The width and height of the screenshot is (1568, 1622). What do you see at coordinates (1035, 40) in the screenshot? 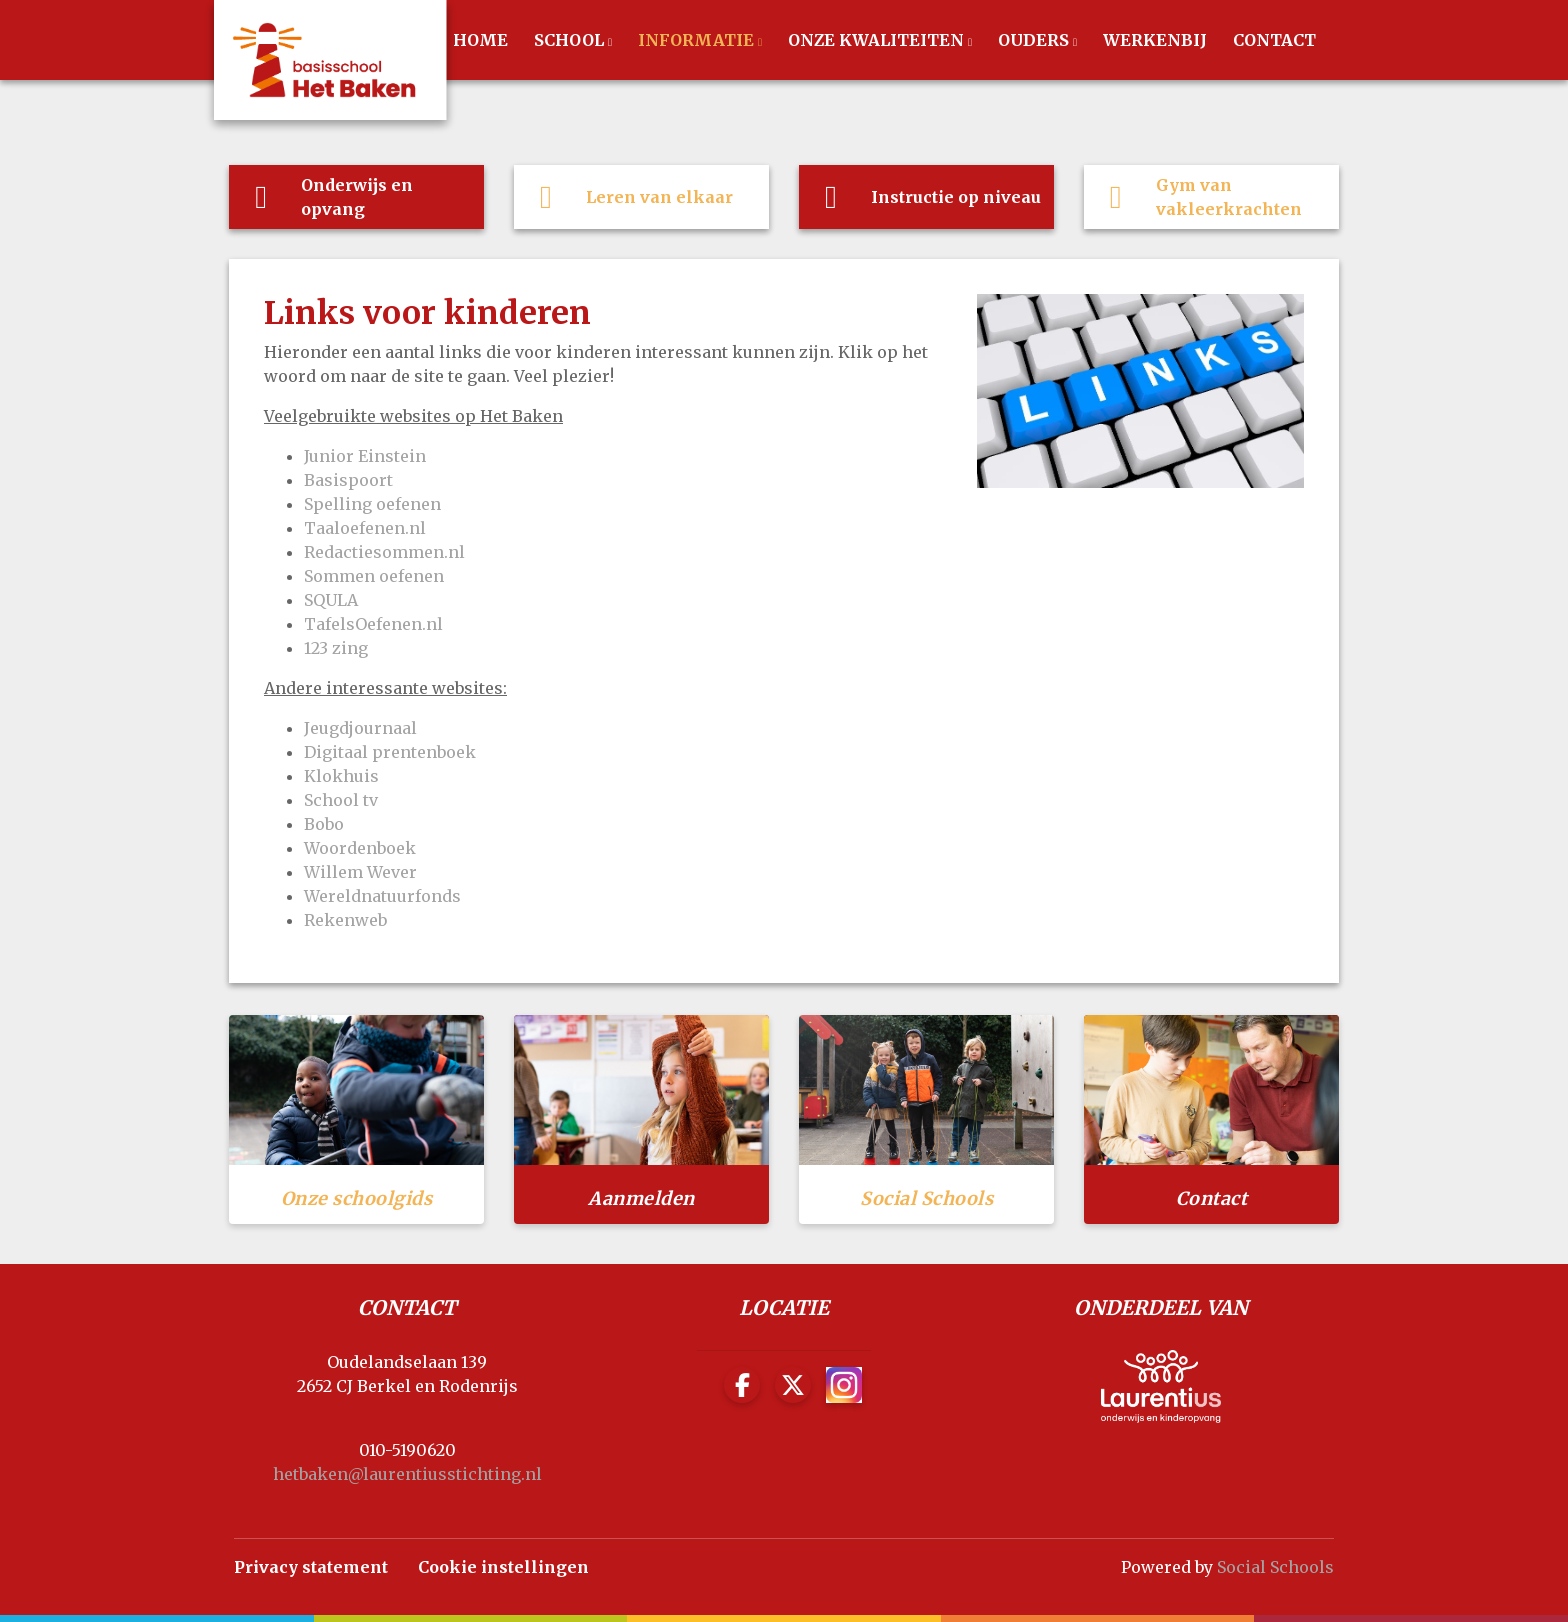
I see `Ouders` at bounding box center [1035, 40].